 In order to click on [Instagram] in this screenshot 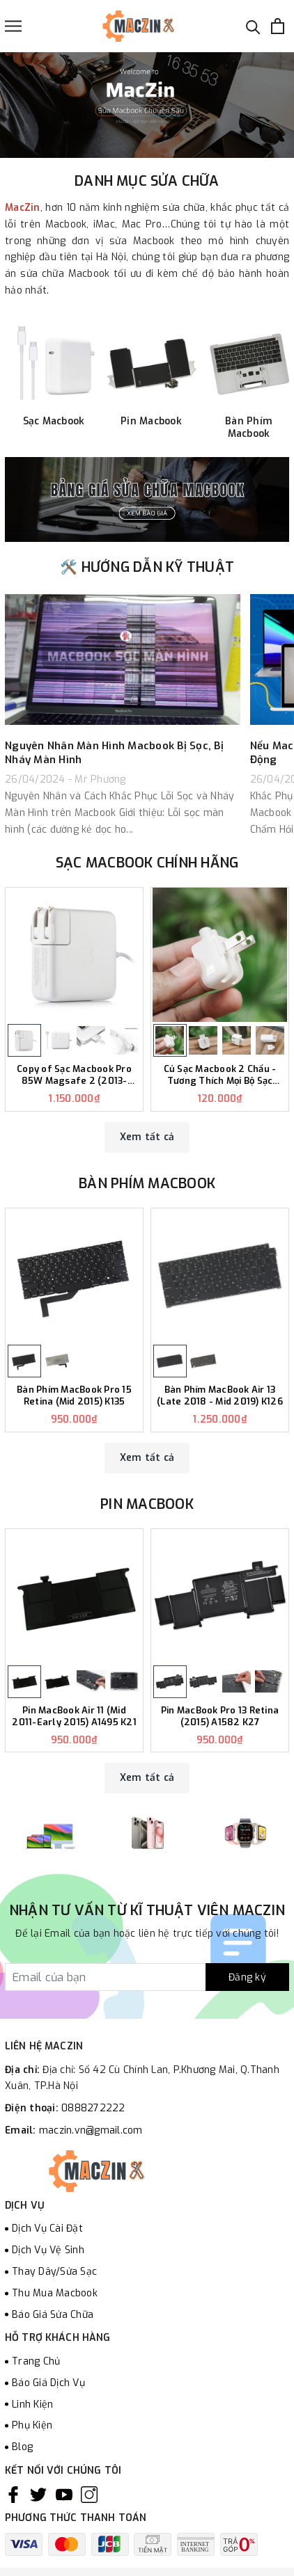, I will do `click(89, 2494)`.